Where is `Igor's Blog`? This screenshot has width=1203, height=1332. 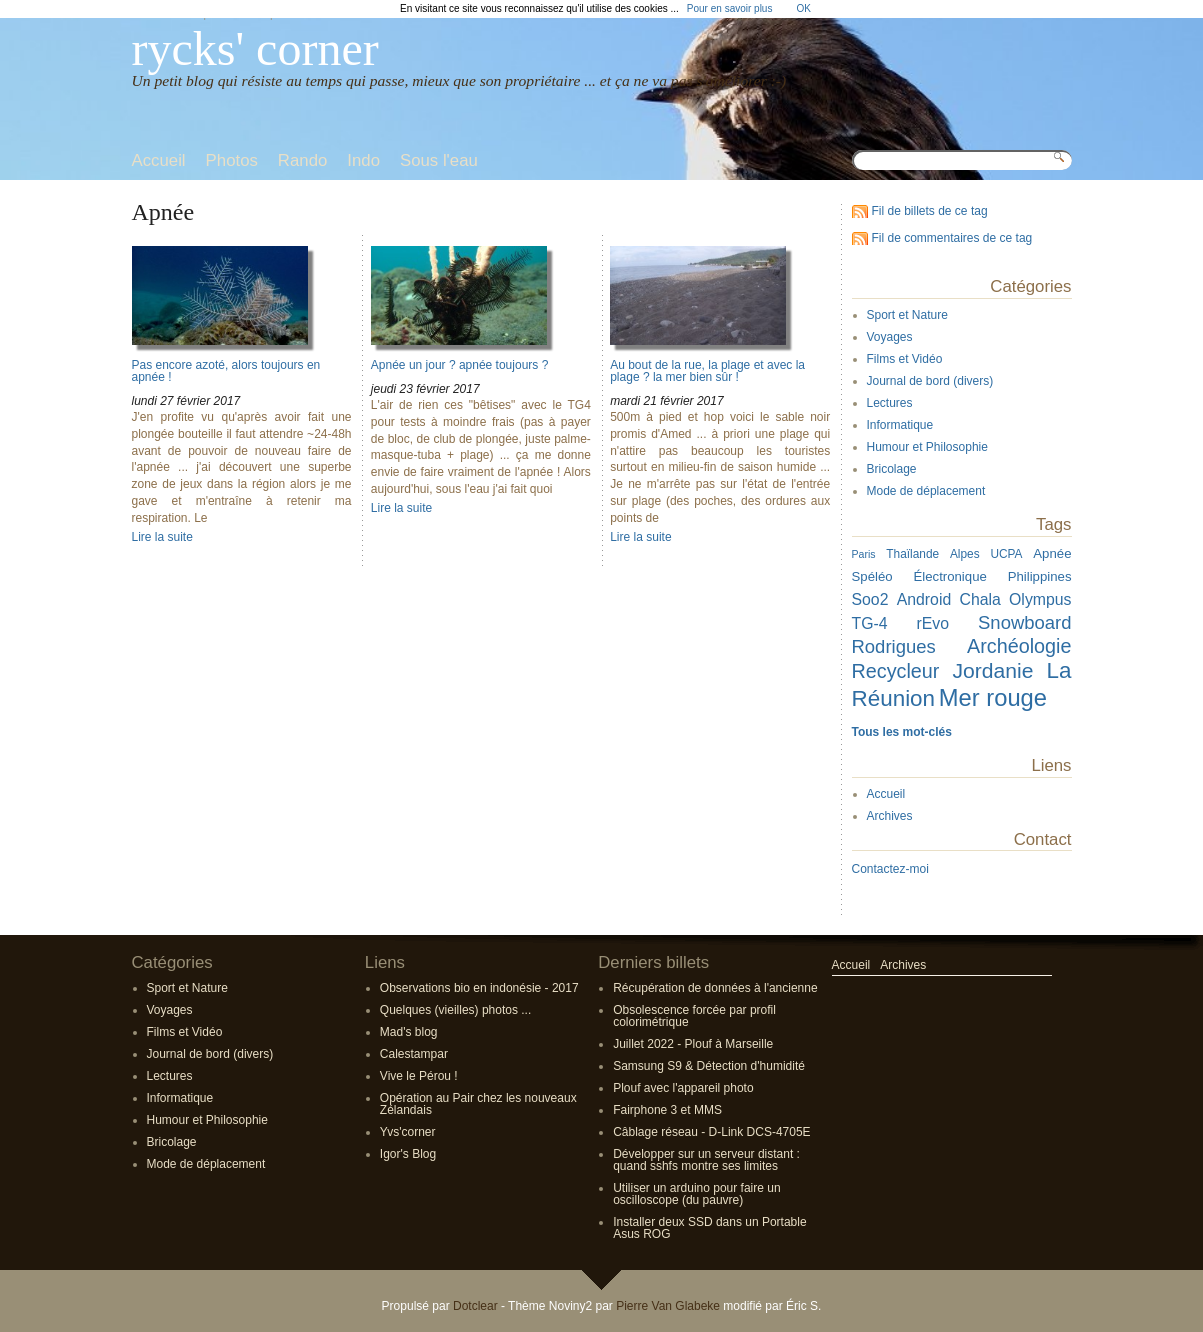 Igor's Blog is located at coordinates (408, 1154).